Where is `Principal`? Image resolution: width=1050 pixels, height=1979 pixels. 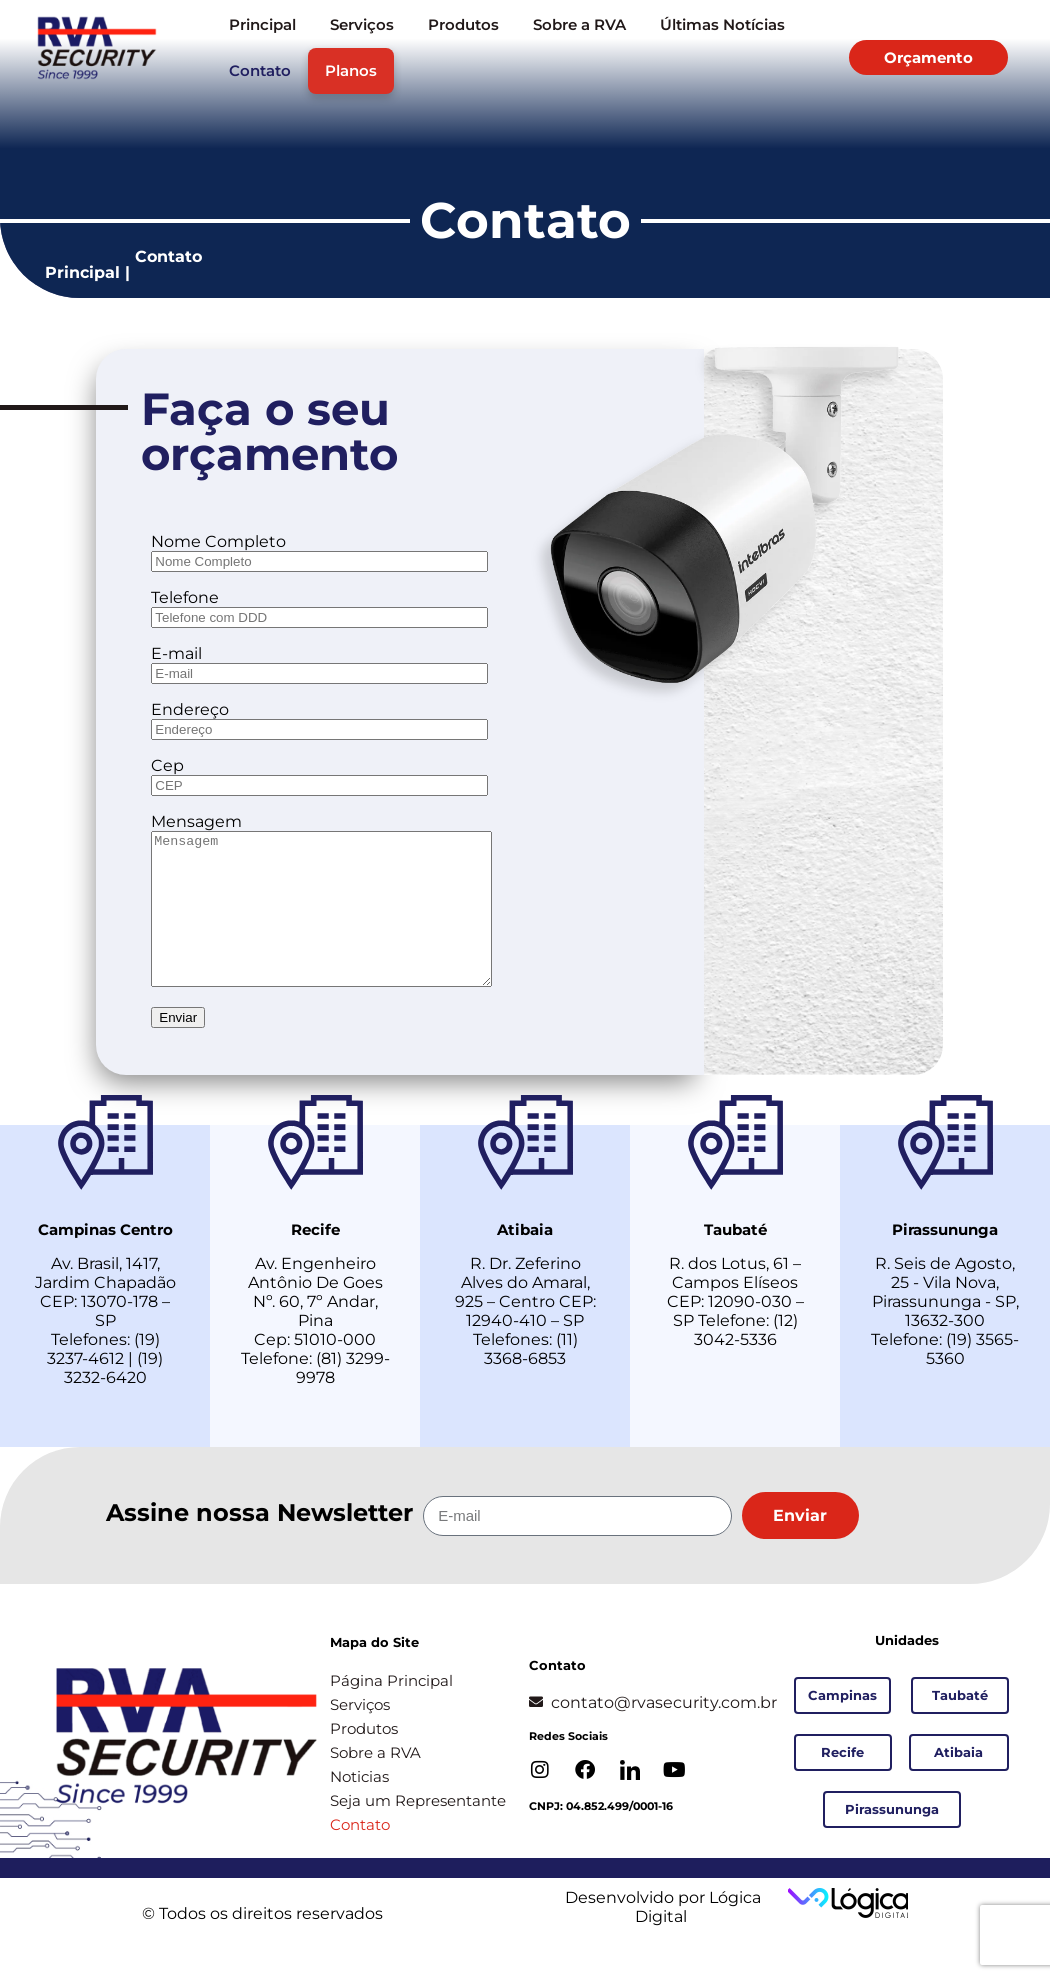
Principal is located at coordinates (262, 24).